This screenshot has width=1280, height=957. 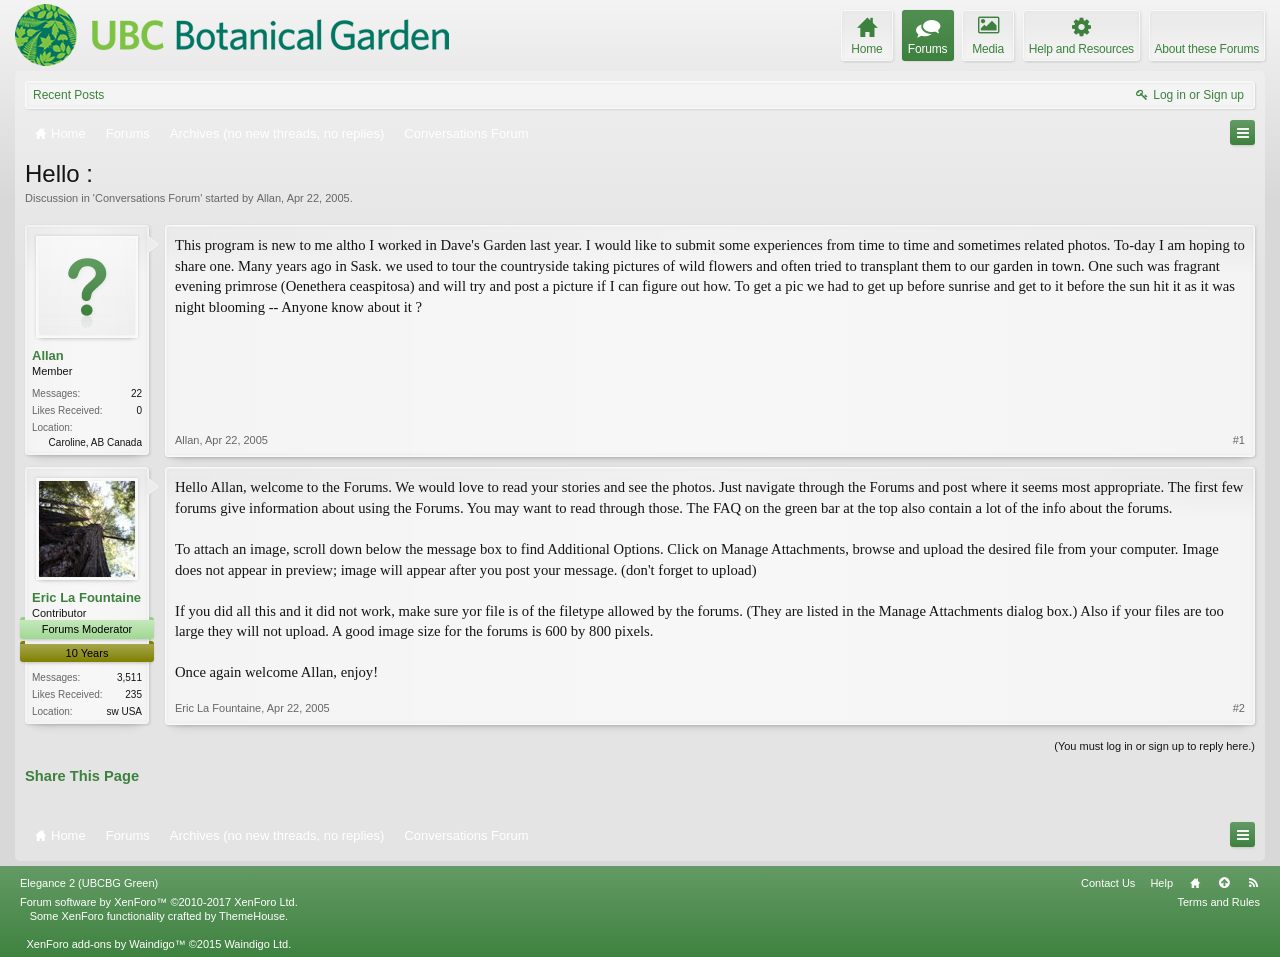 I want to click on Conversations Forum, so click(x=147, y=198).